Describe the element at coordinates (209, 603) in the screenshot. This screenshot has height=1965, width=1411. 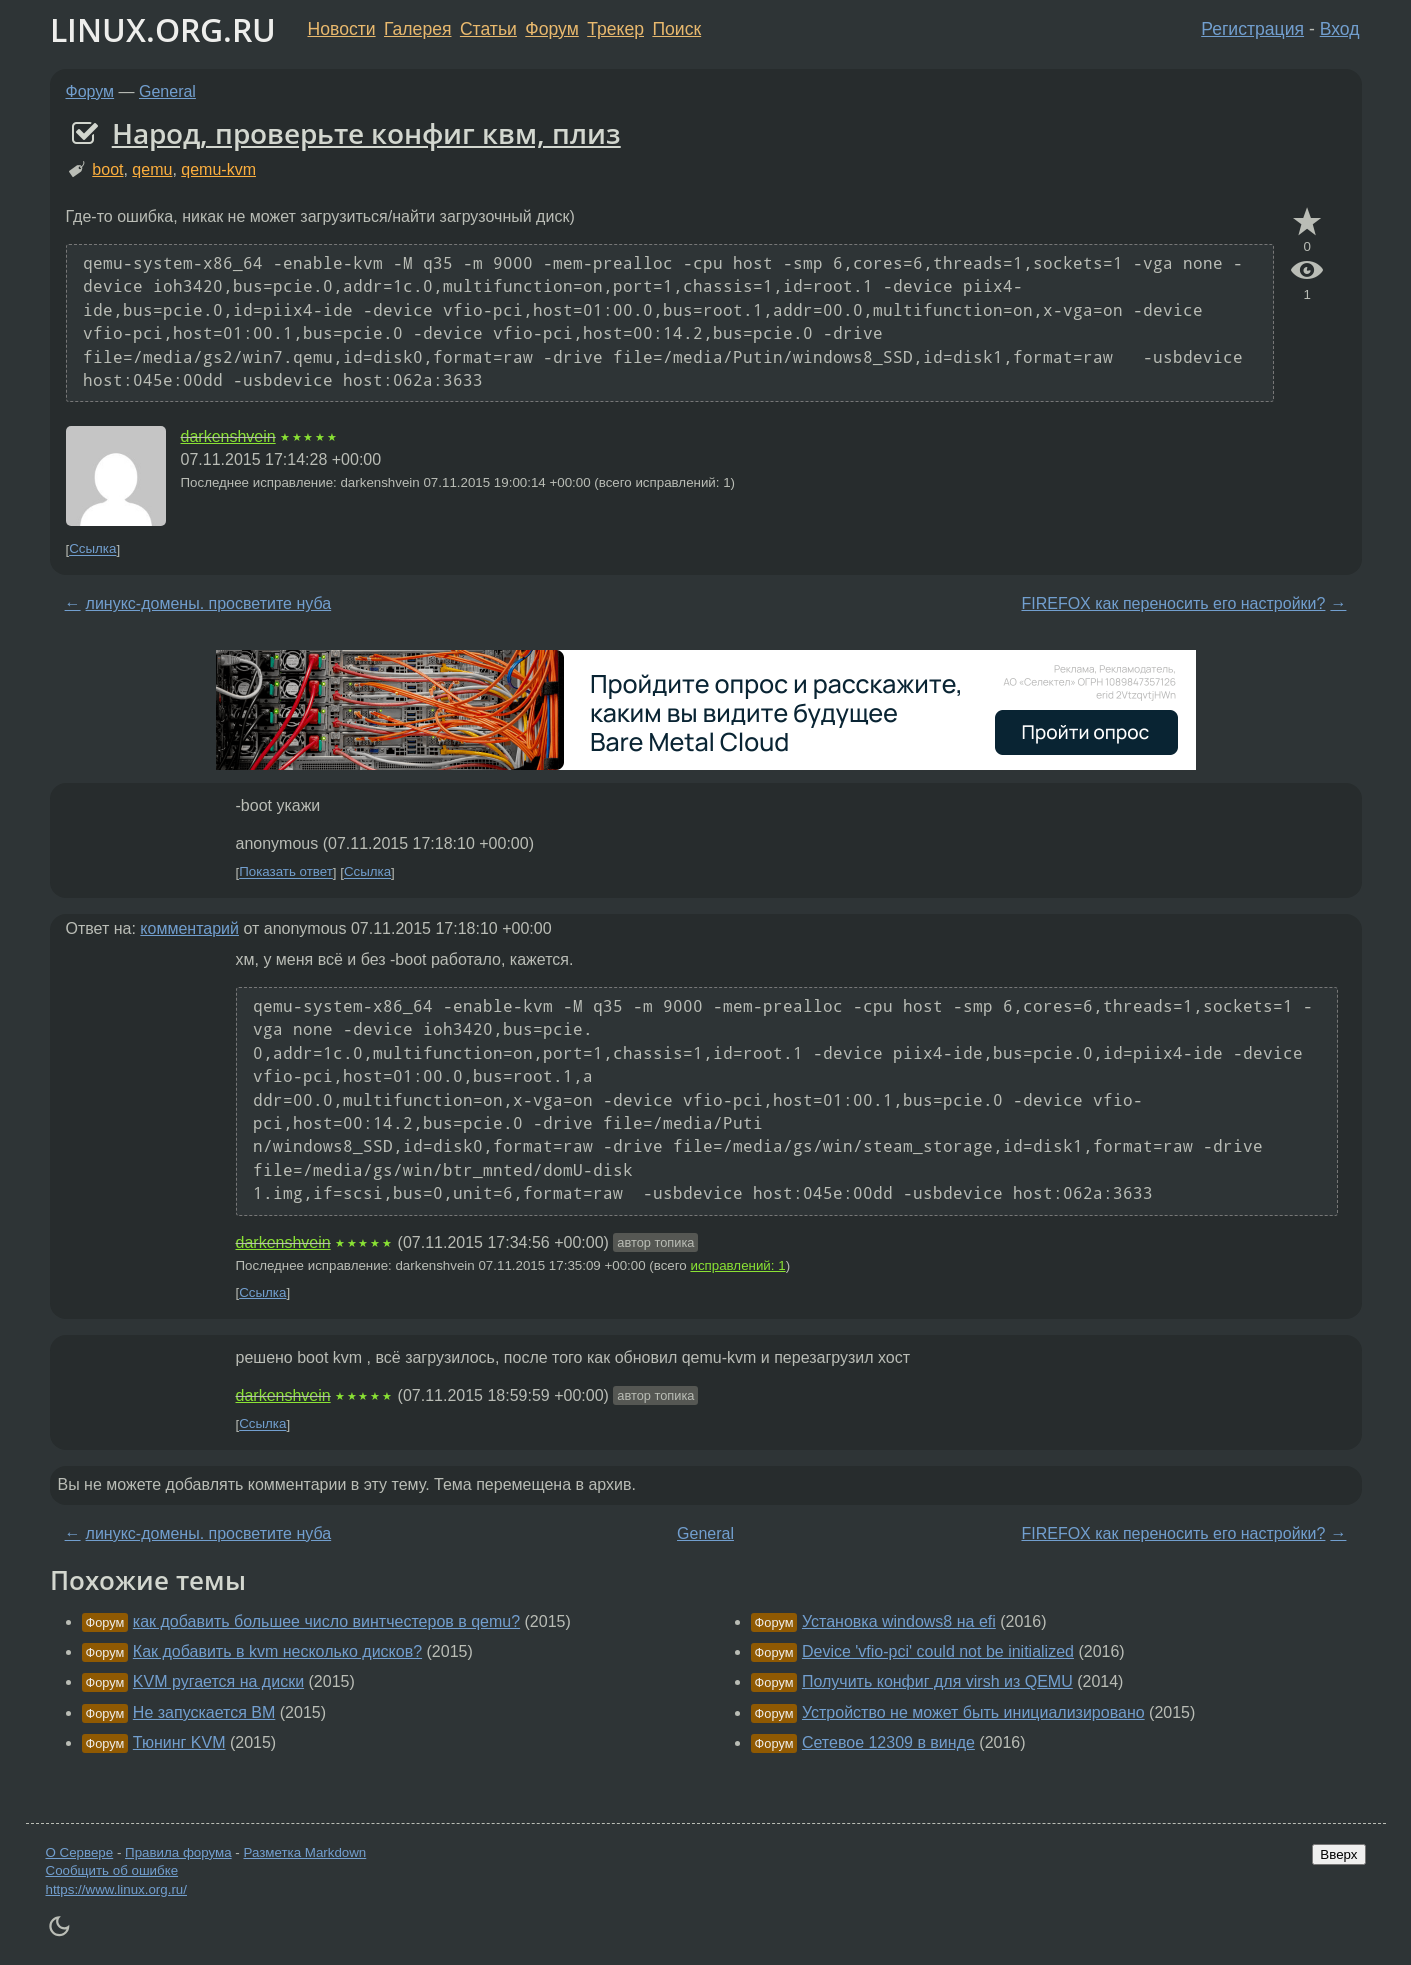
I see `линукс-домены. просветите нуба` at that location.